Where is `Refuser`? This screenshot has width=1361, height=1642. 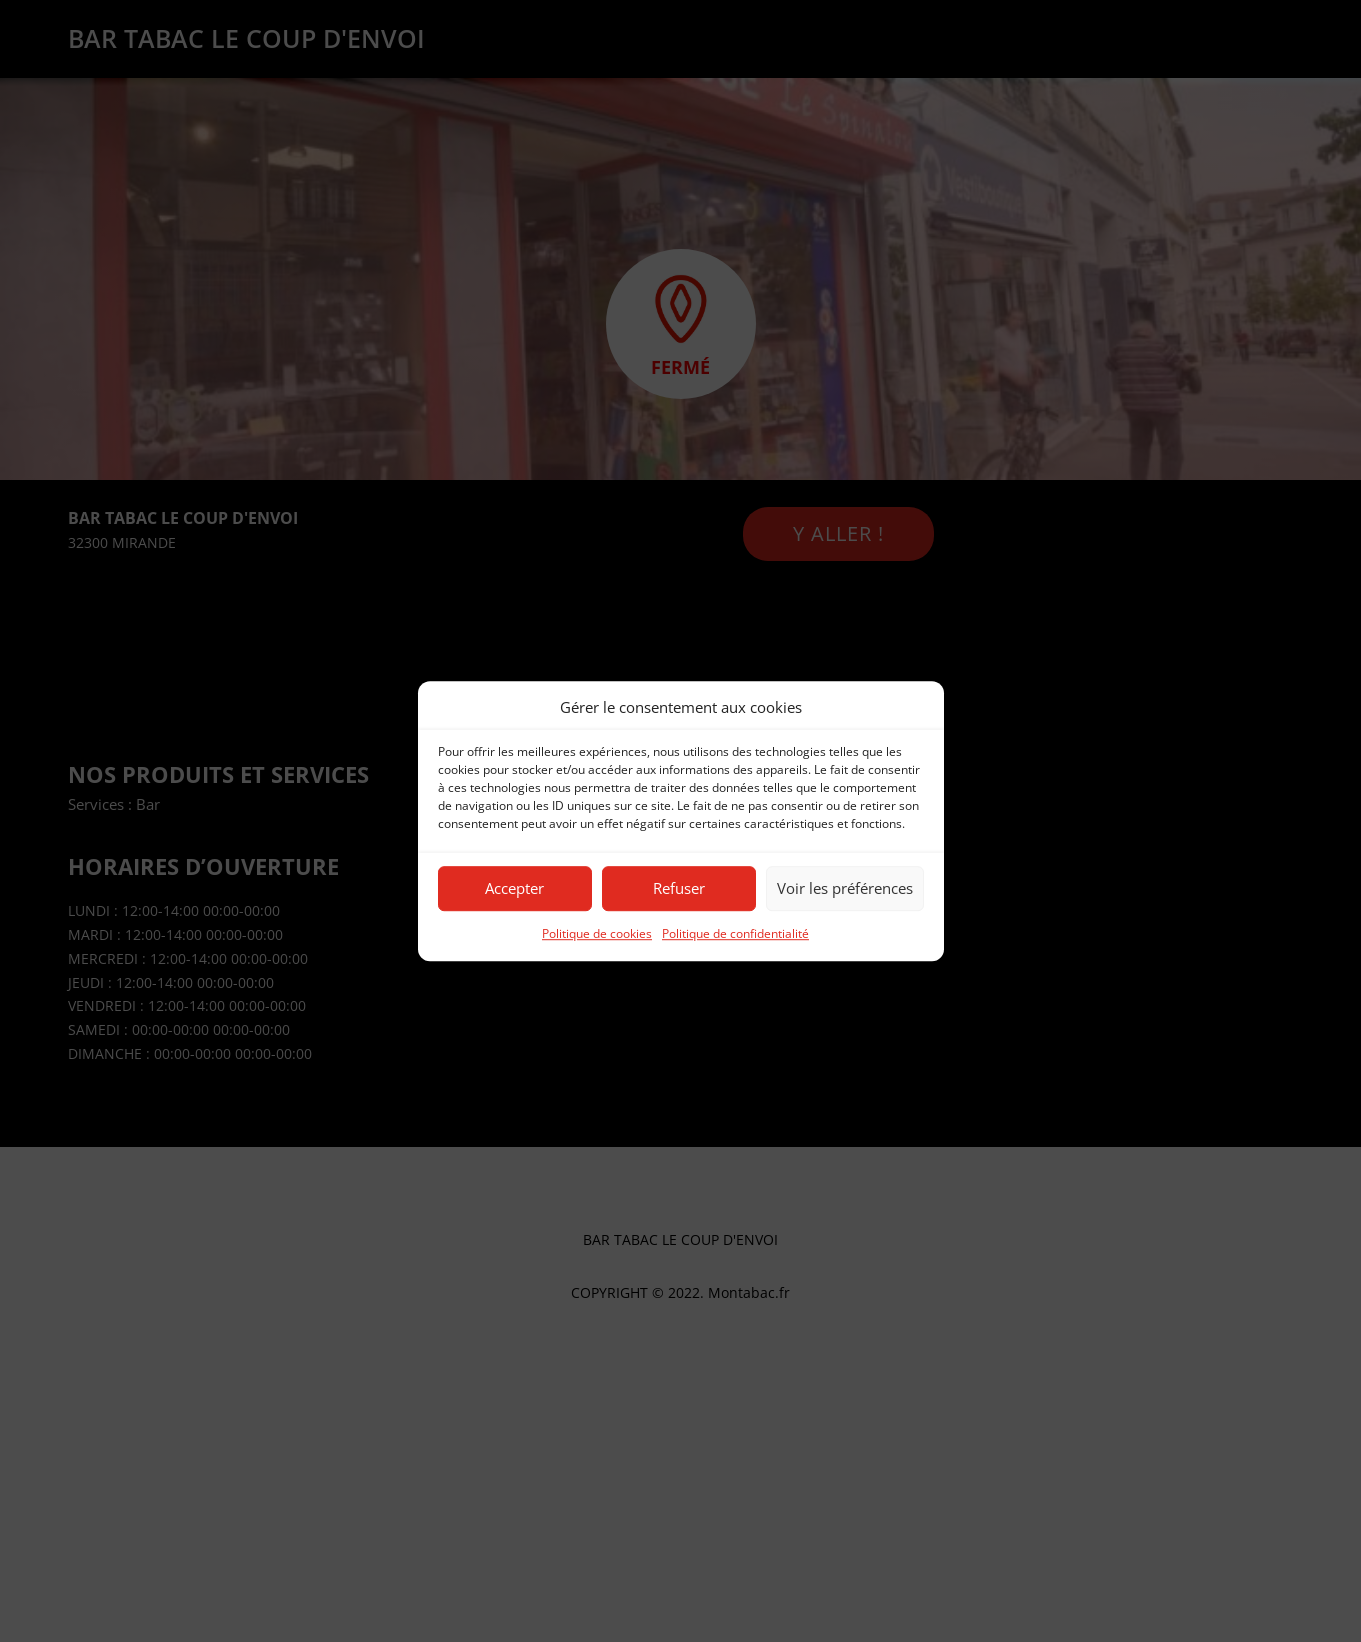
Refuser is located at coordinates (679, 889).